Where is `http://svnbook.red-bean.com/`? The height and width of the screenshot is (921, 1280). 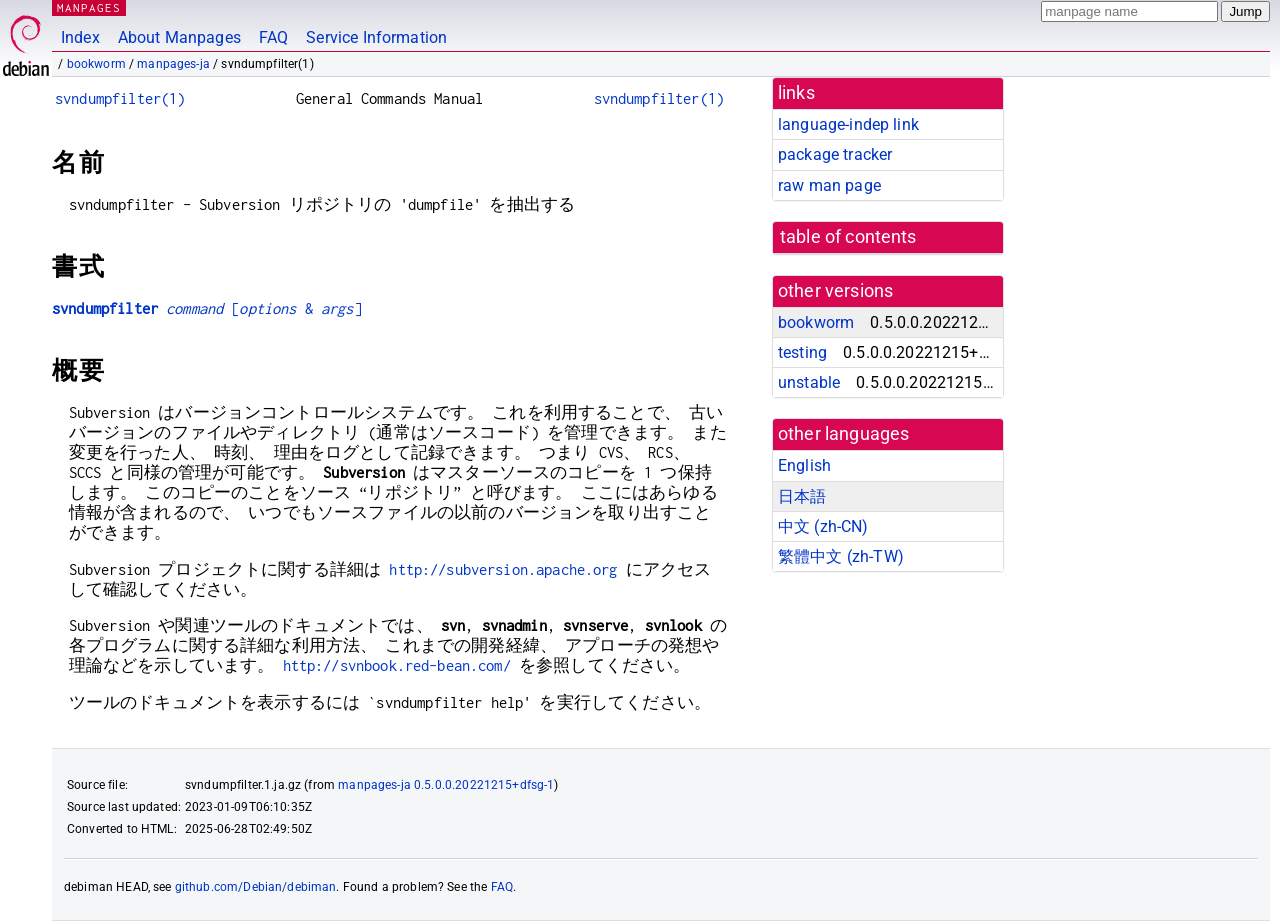 http://svnbook.red-bean.com/ is located at coordinates (397, 665).